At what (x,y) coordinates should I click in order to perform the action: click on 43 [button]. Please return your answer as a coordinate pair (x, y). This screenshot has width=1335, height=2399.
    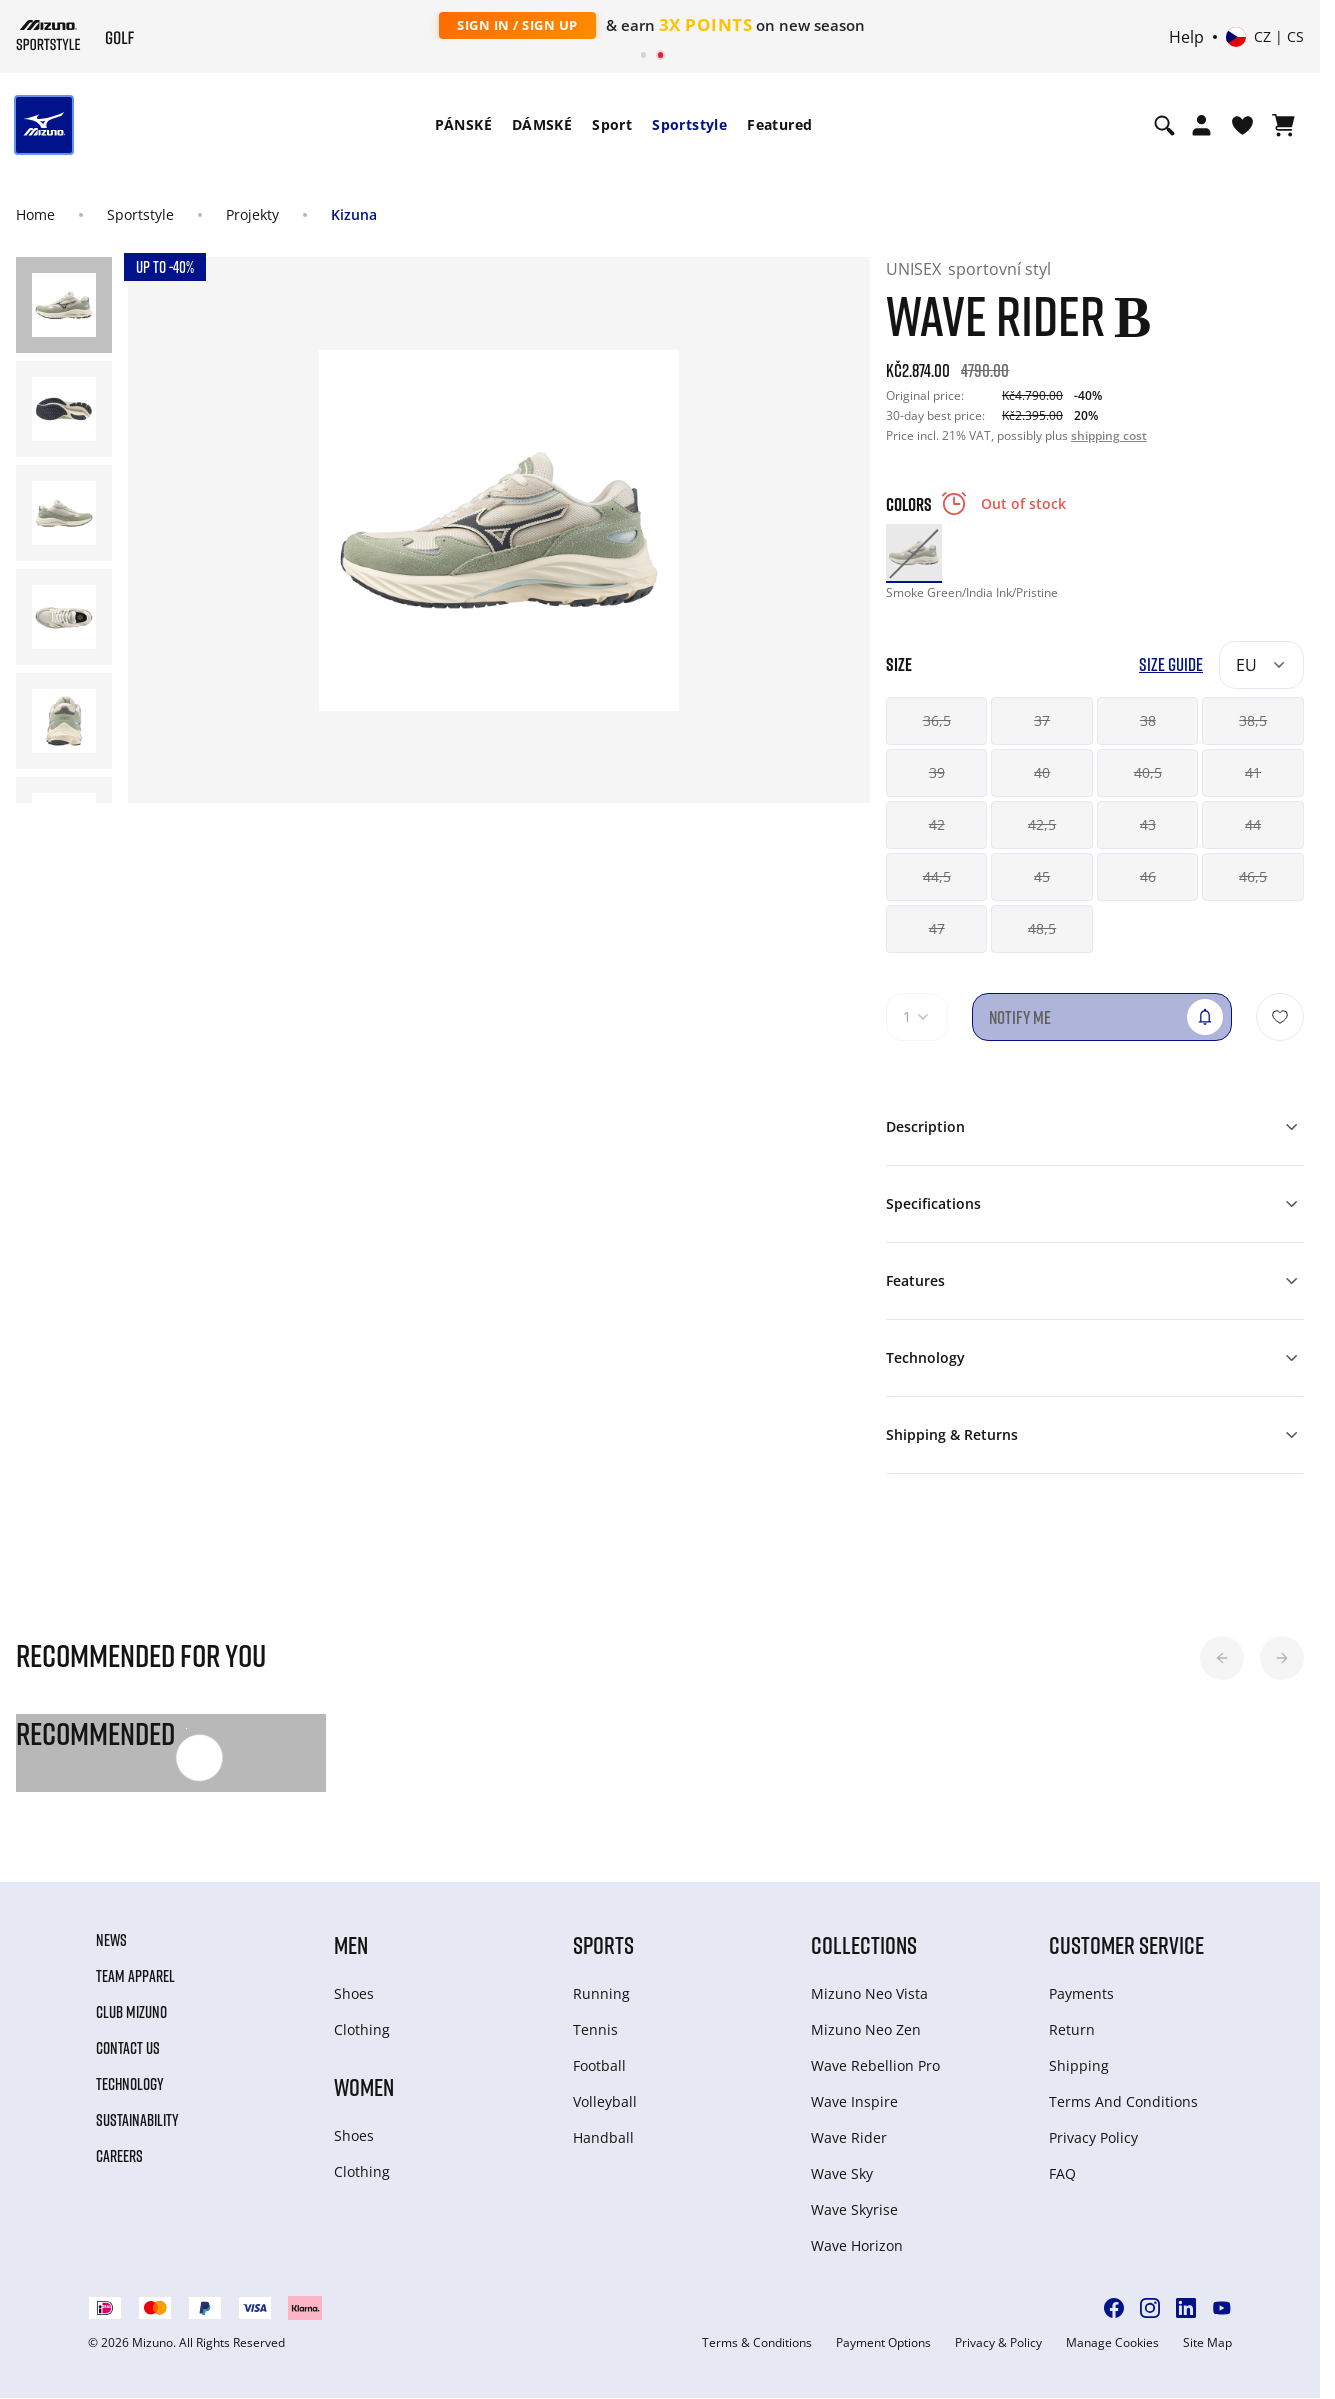
    Looking at the image, I should click on (1148, 824).